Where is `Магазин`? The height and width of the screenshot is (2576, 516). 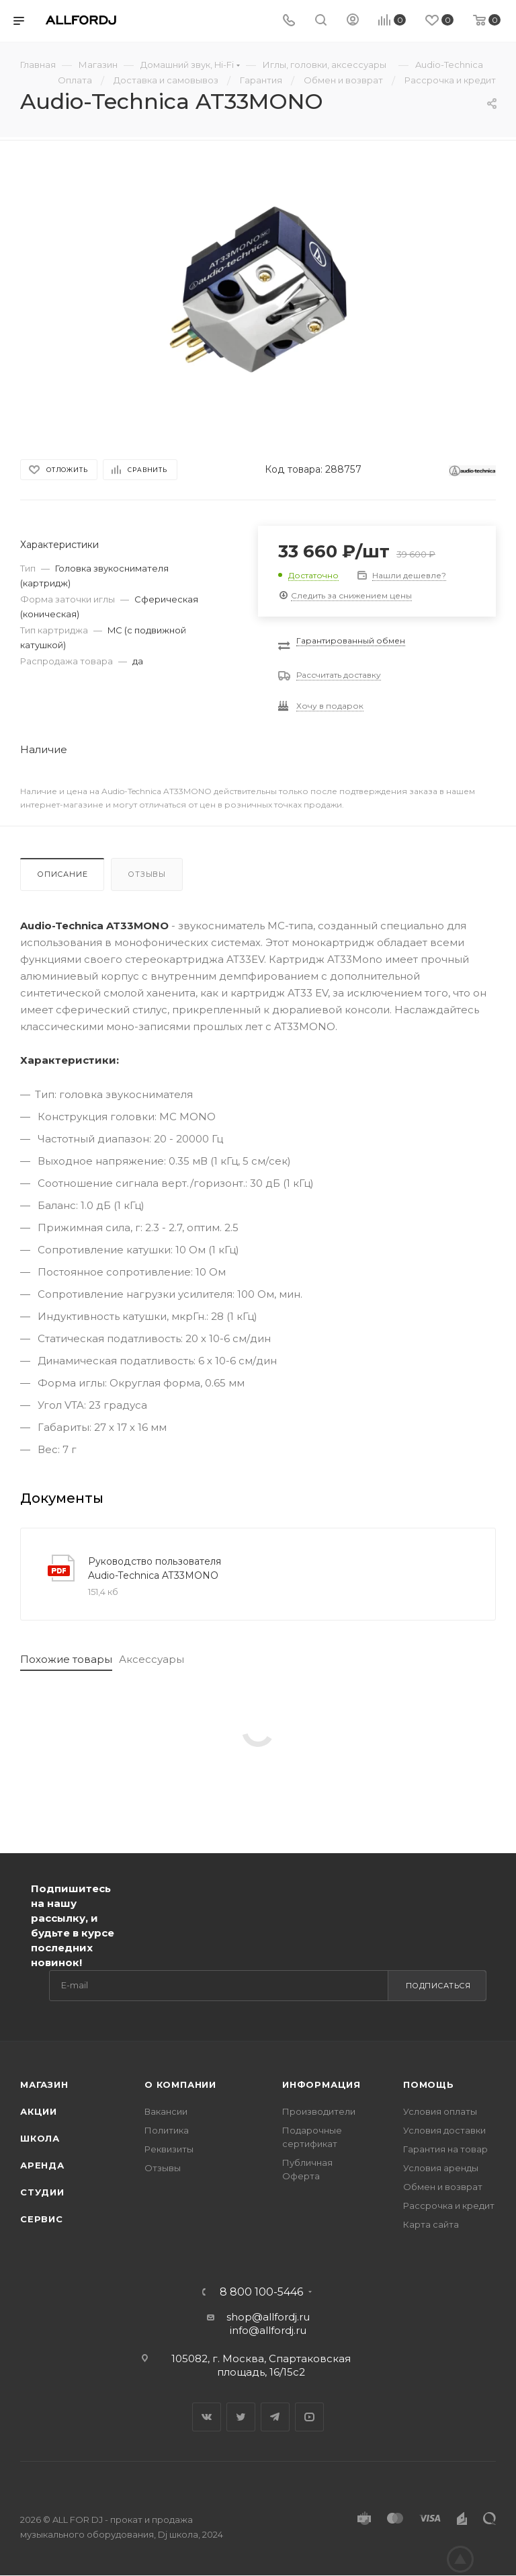
Магазин is located at coordinates (44, 2084).